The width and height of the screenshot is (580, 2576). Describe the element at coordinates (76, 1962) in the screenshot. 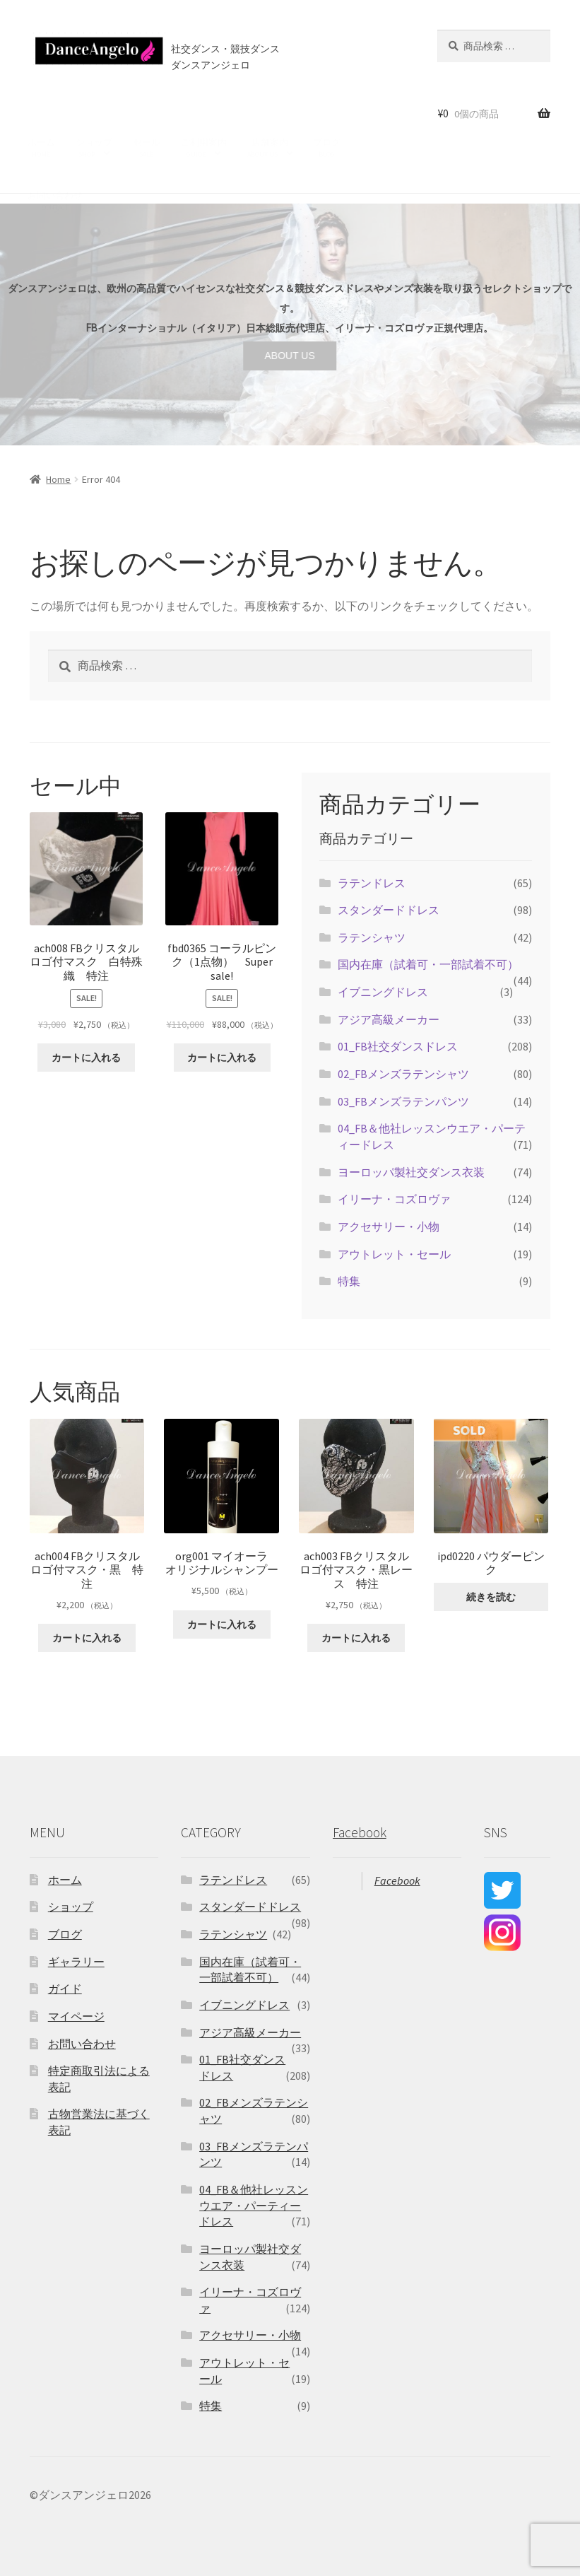

I see `ギャラリー` at that location.